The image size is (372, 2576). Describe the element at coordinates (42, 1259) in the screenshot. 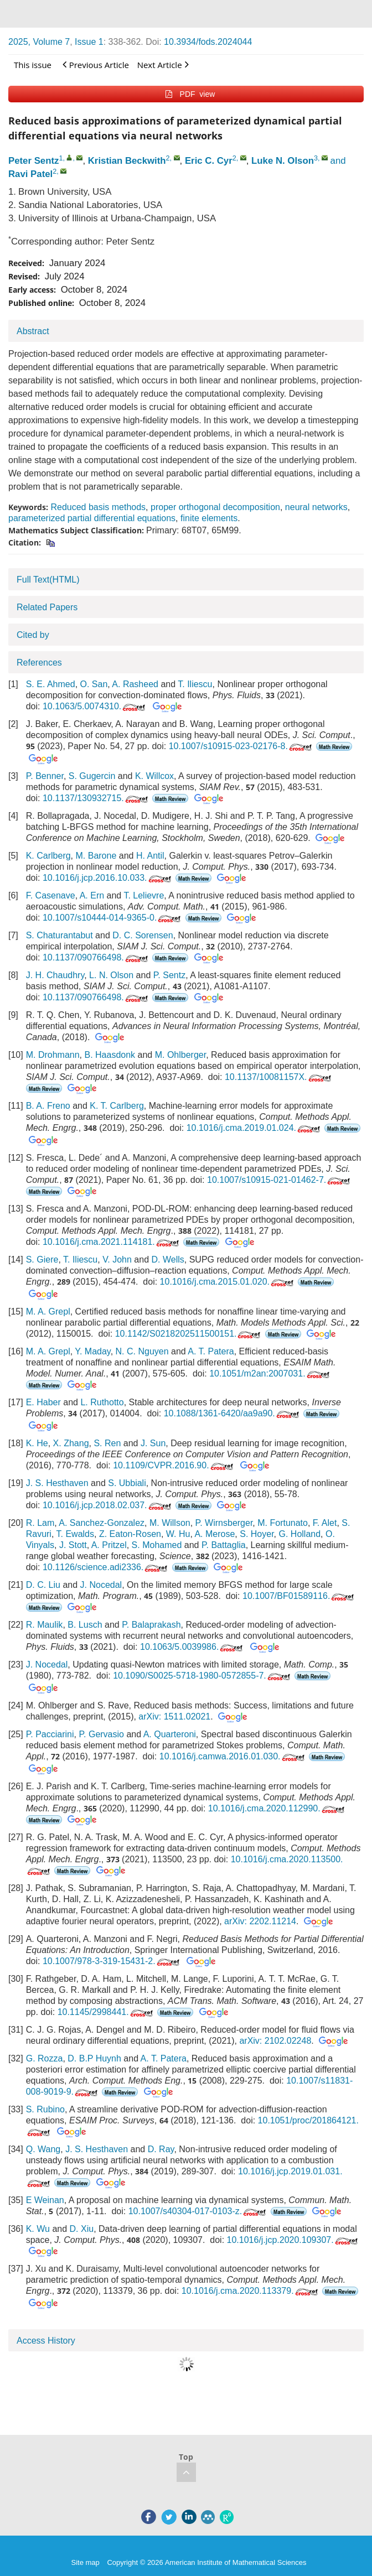

I see `S. Giere` at that location.